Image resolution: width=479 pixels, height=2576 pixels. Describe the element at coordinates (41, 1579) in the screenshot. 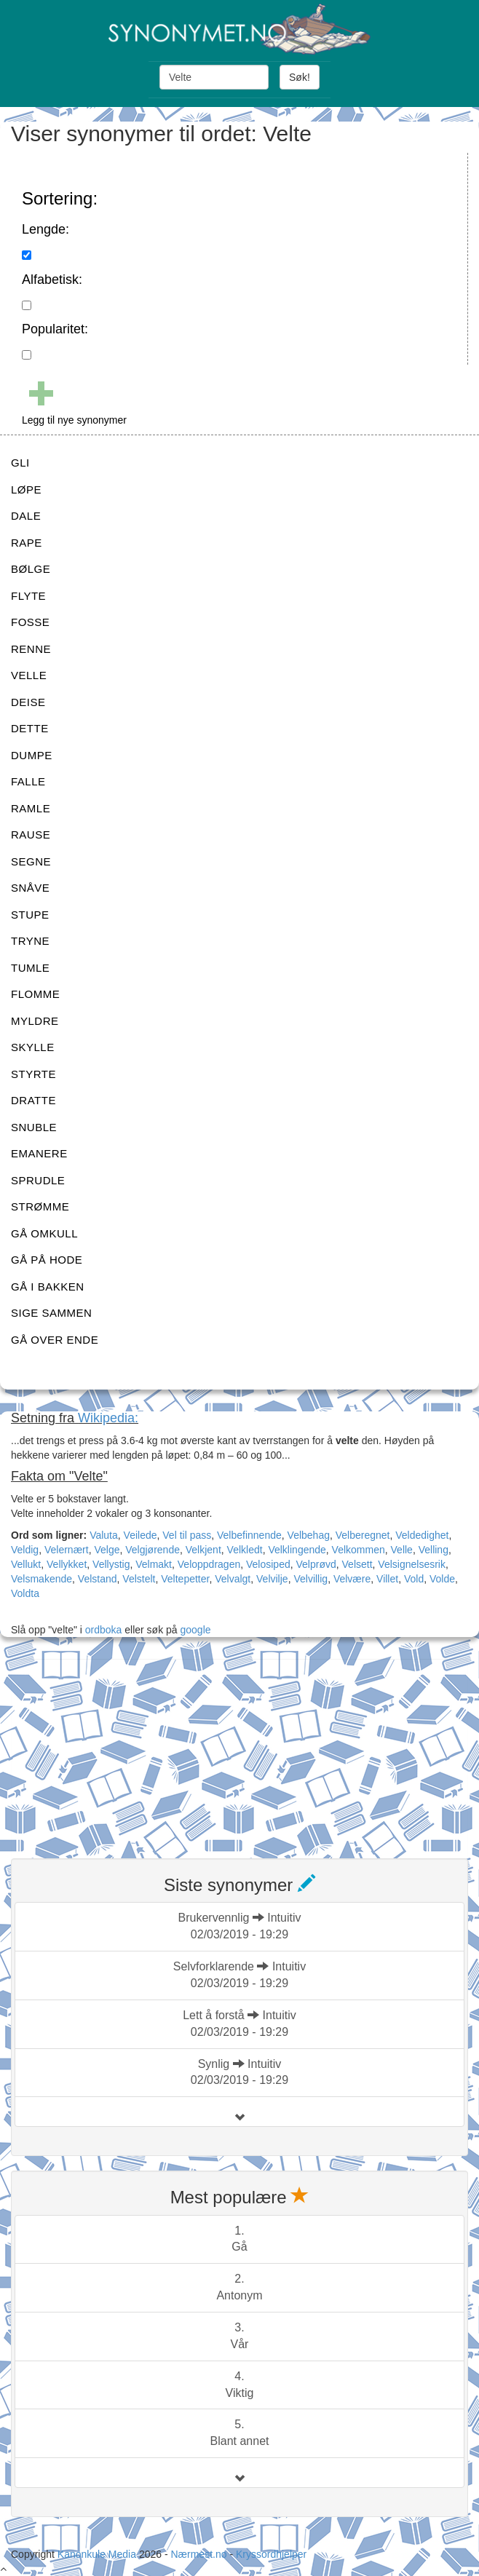

I see `Velsmakende` at that location.